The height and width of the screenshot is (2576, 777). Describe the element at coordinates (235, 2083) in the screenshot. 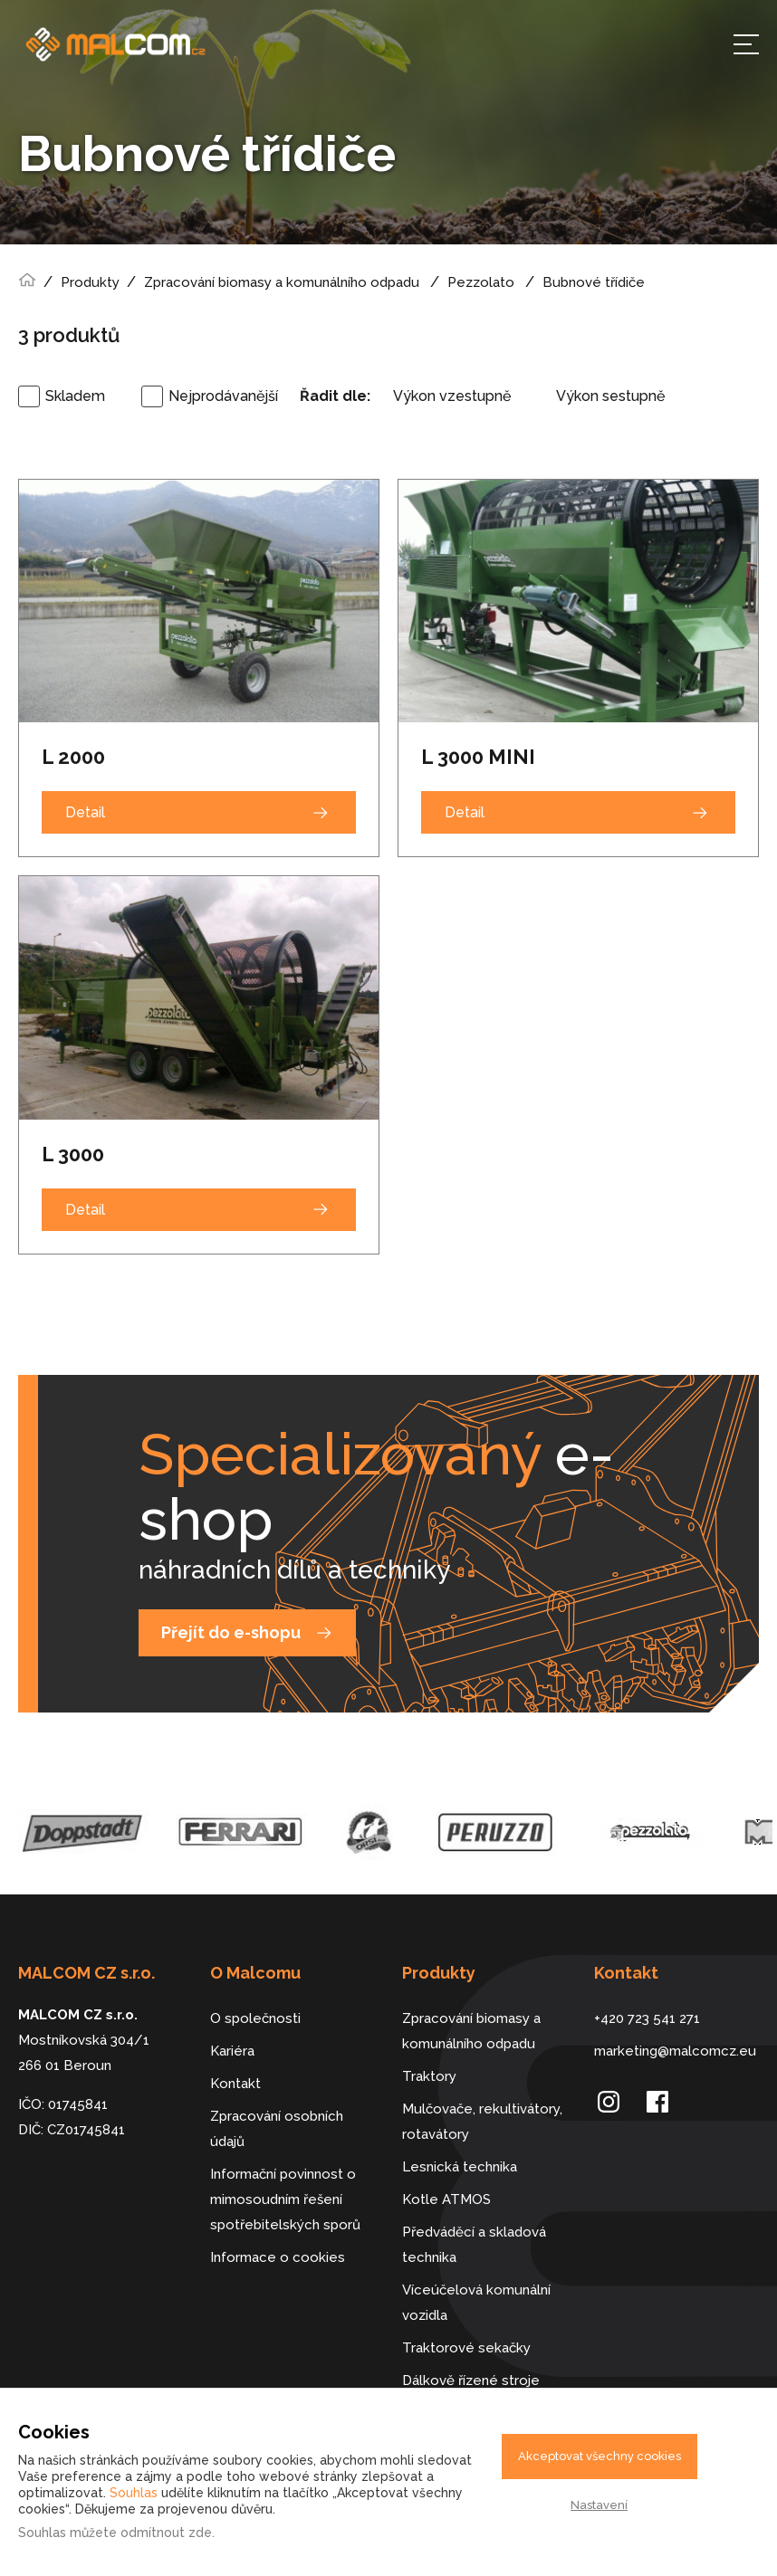

I see `Kontakt` at that location.